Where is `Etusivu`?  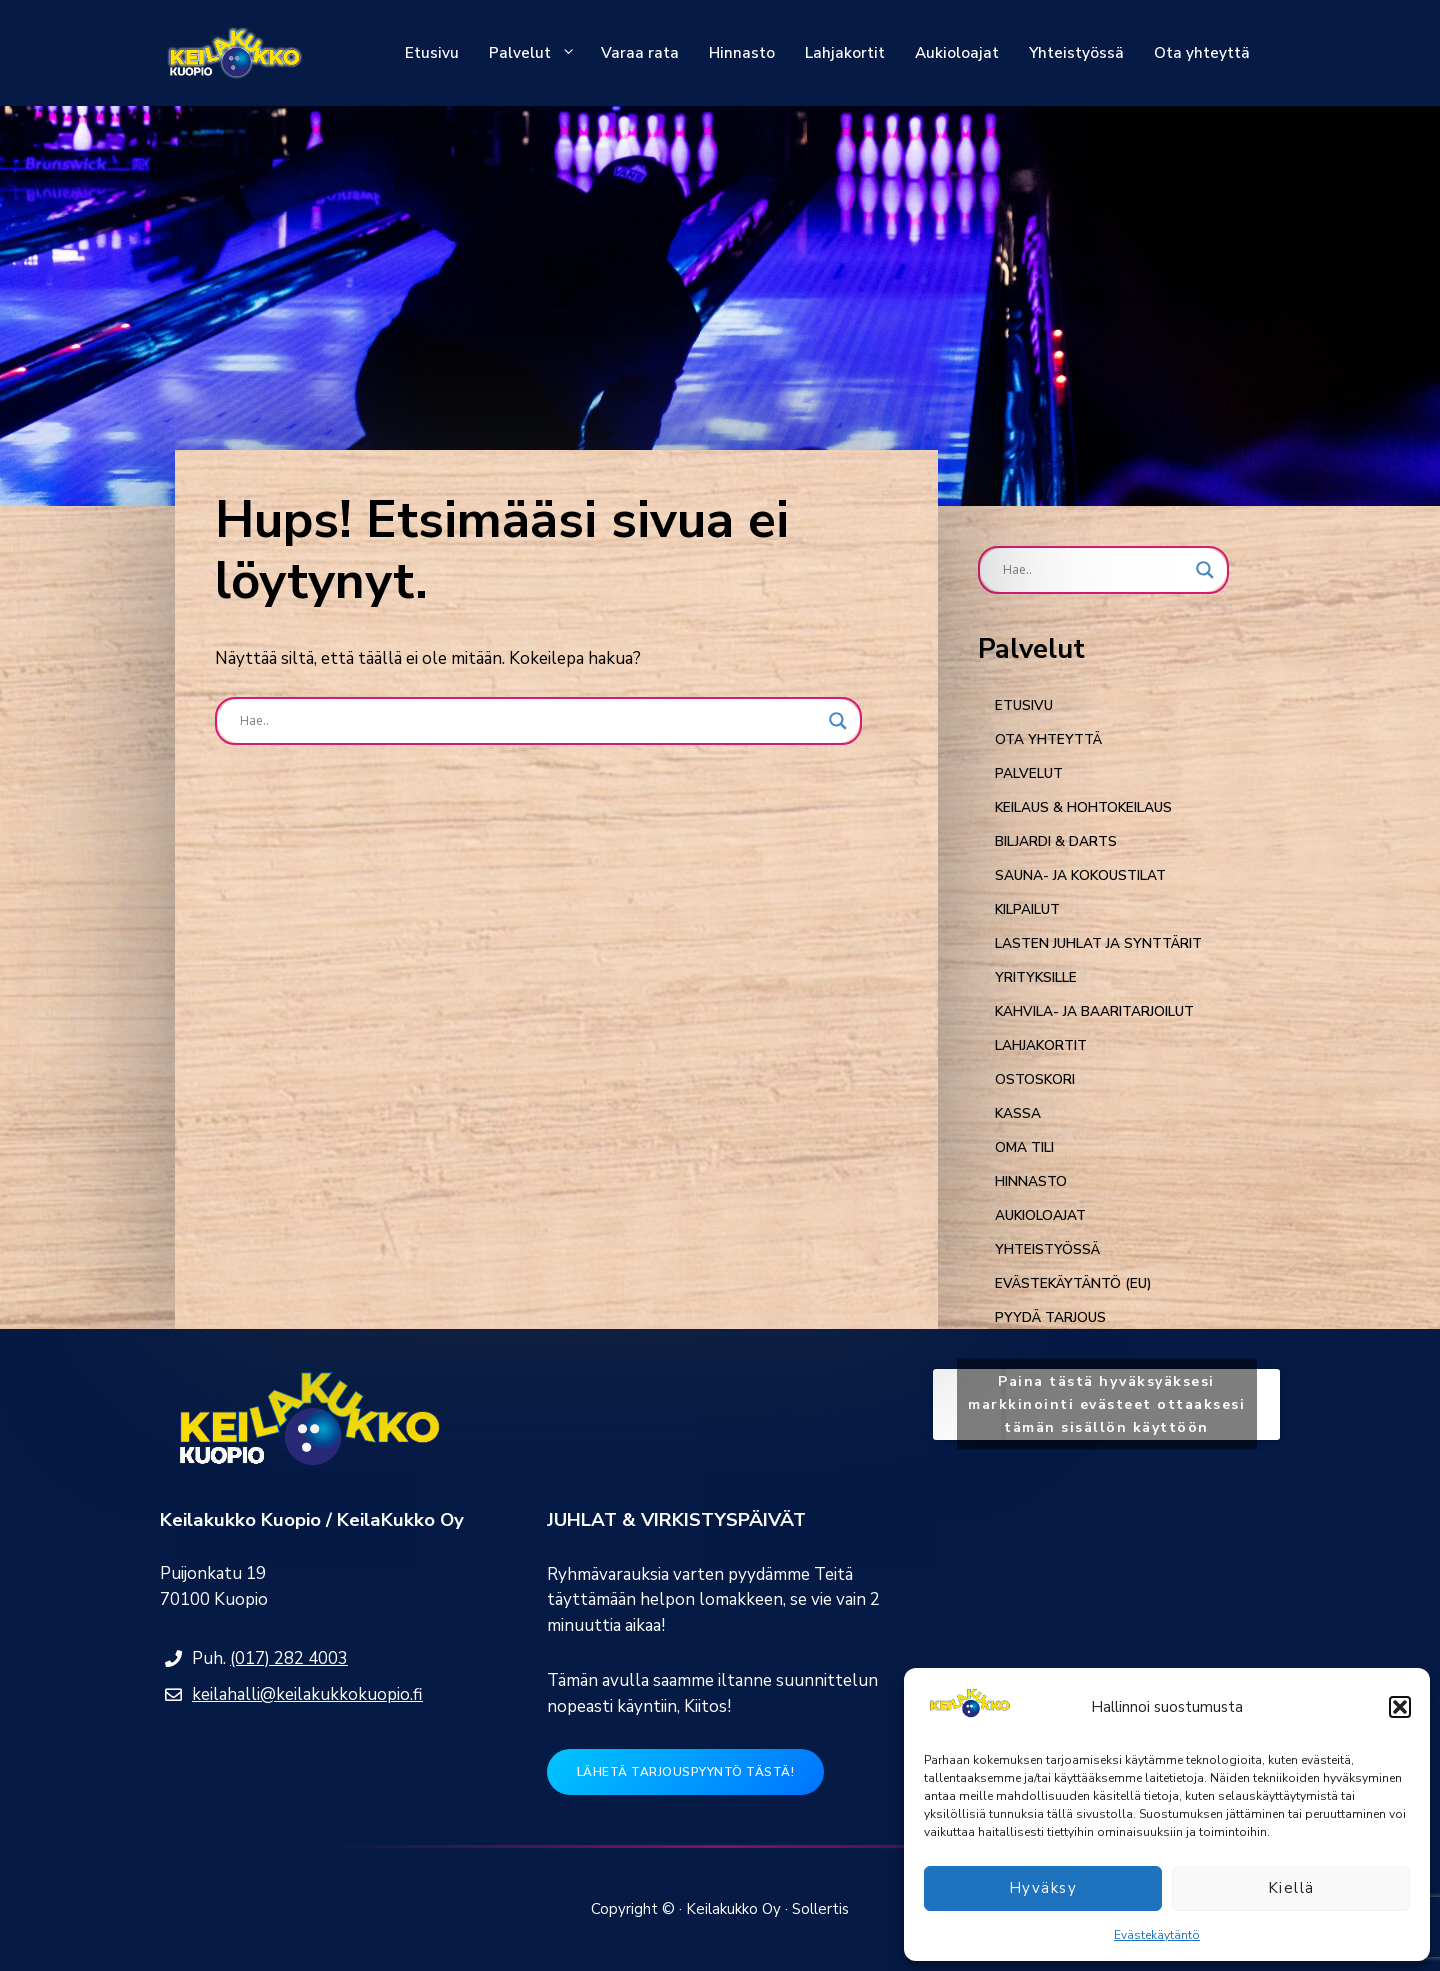 Etusivu is located at coordinates (432, 53).